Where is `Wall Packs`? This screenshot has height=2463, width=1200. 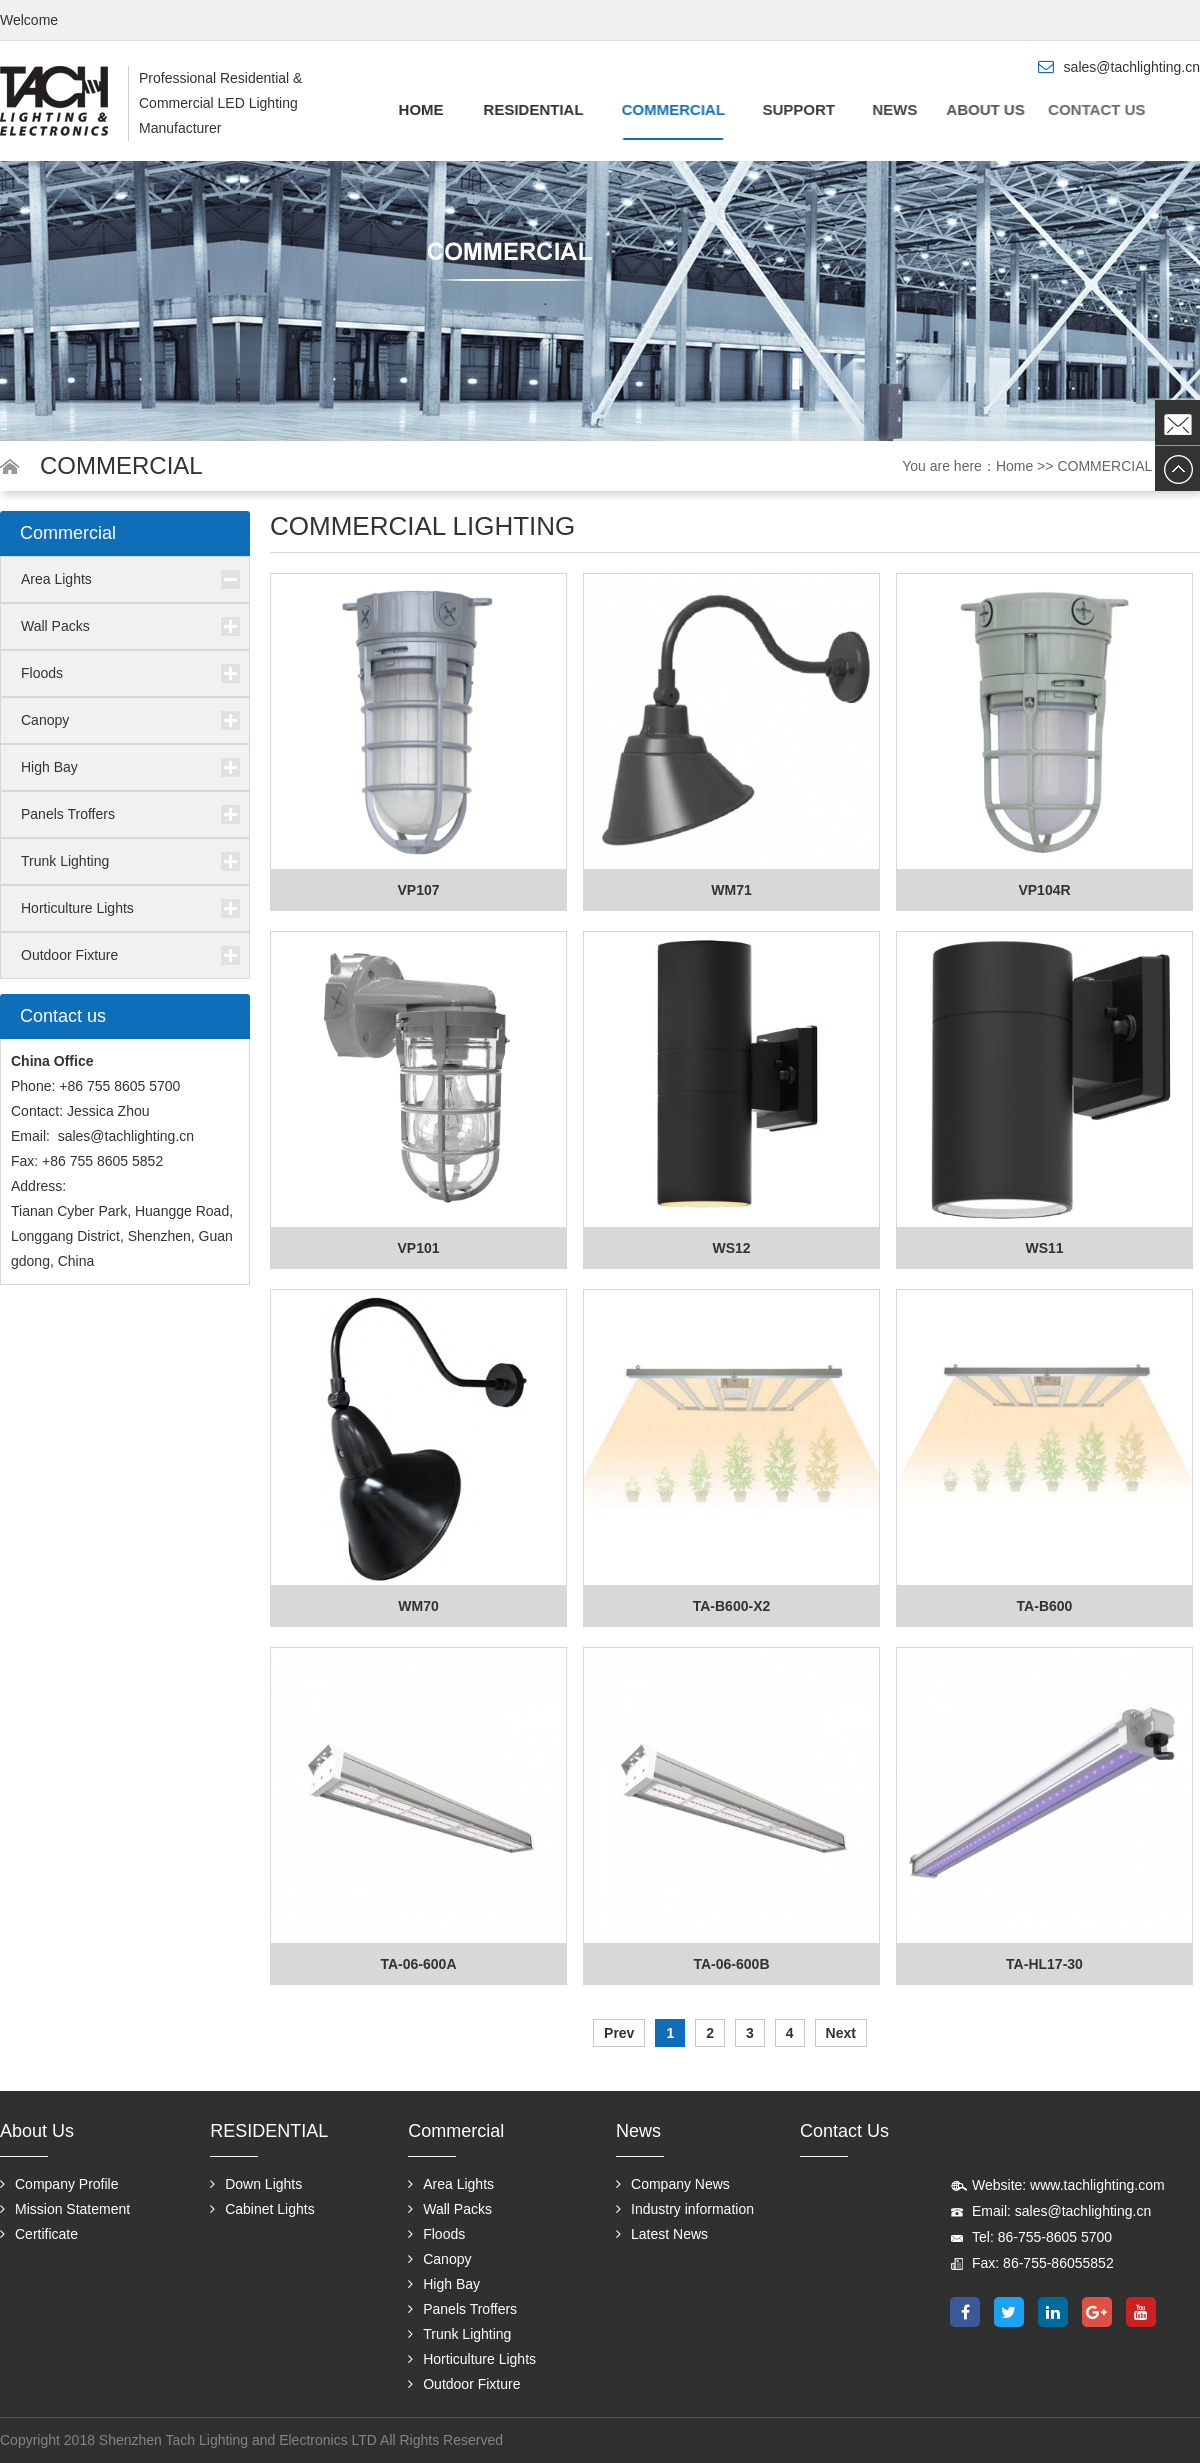 Wall Packs is located at coordinates (55, 626).